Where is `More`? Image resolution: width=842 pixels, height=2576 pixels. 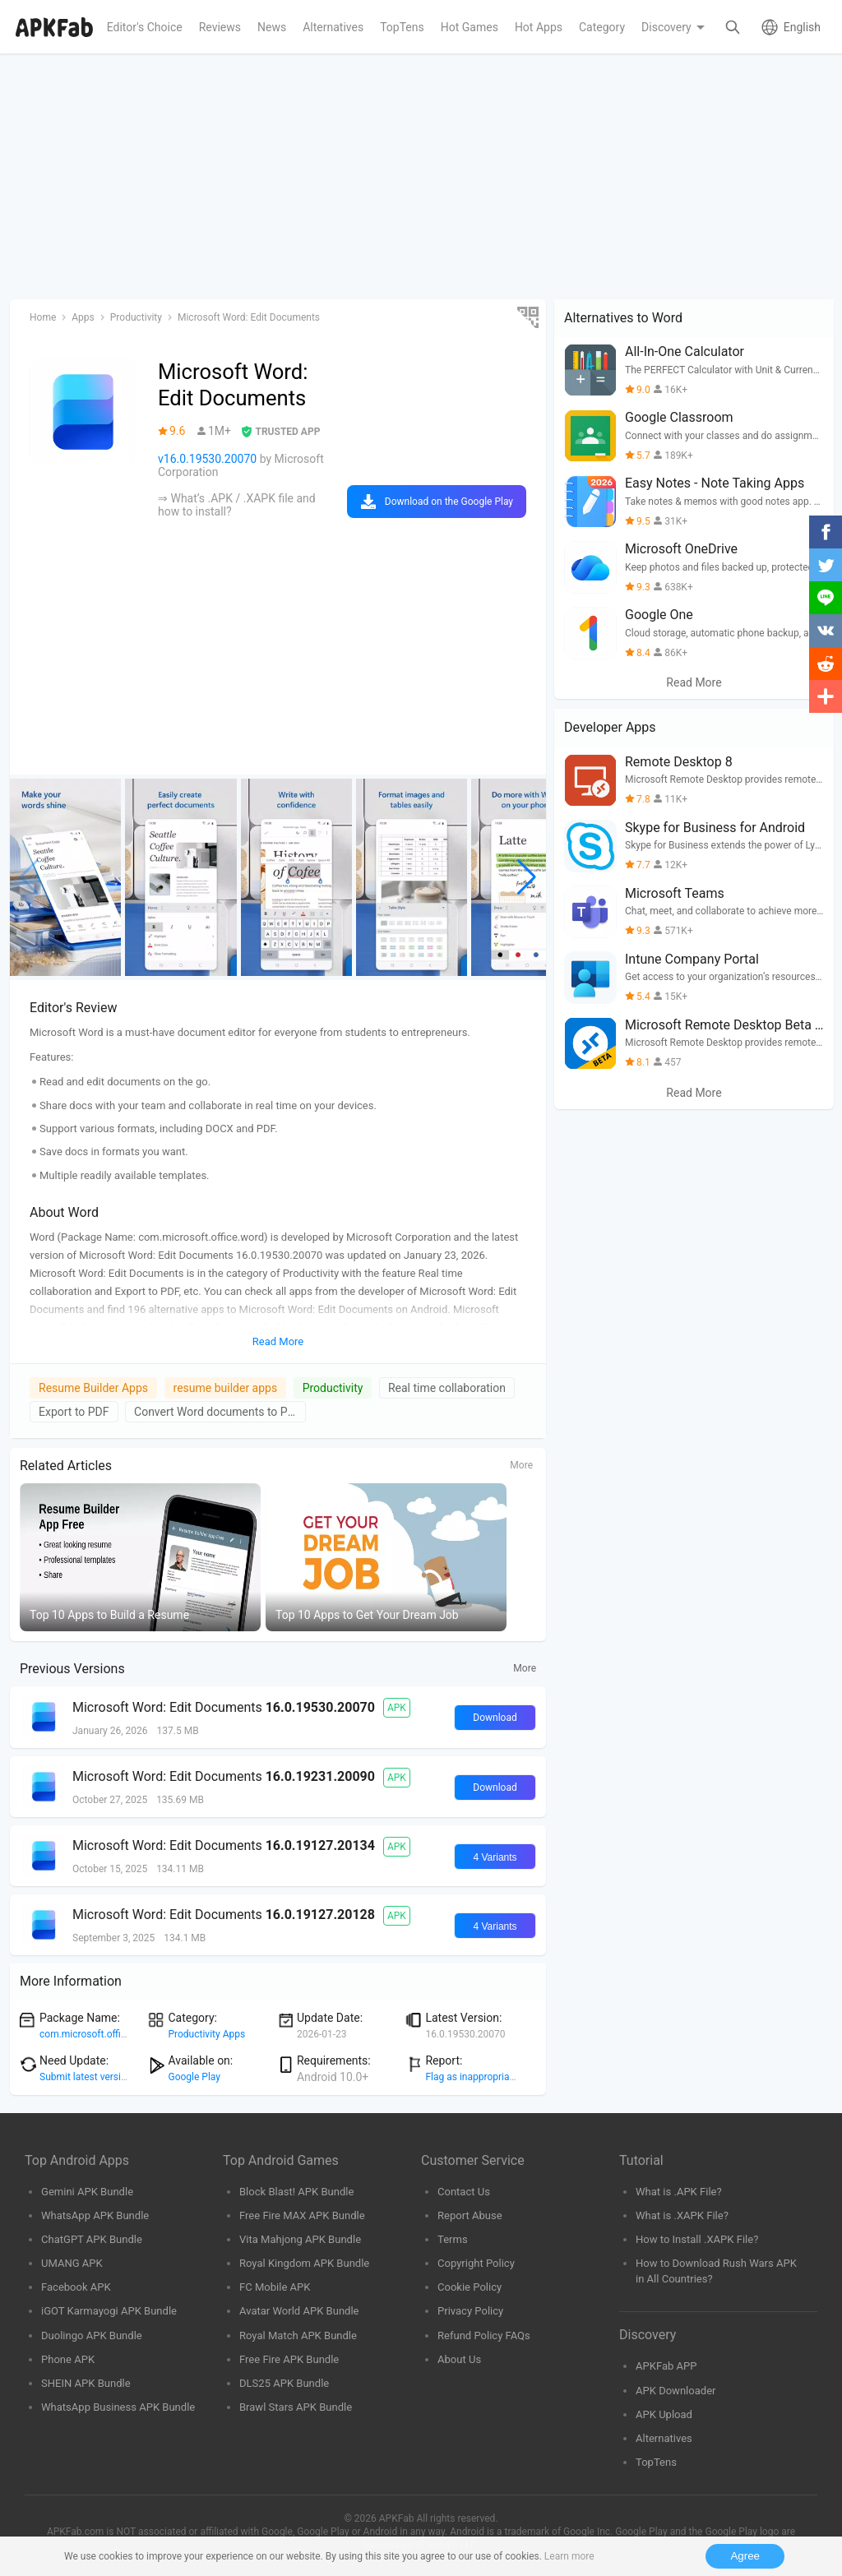 More is located at coordinates (521, 1465).